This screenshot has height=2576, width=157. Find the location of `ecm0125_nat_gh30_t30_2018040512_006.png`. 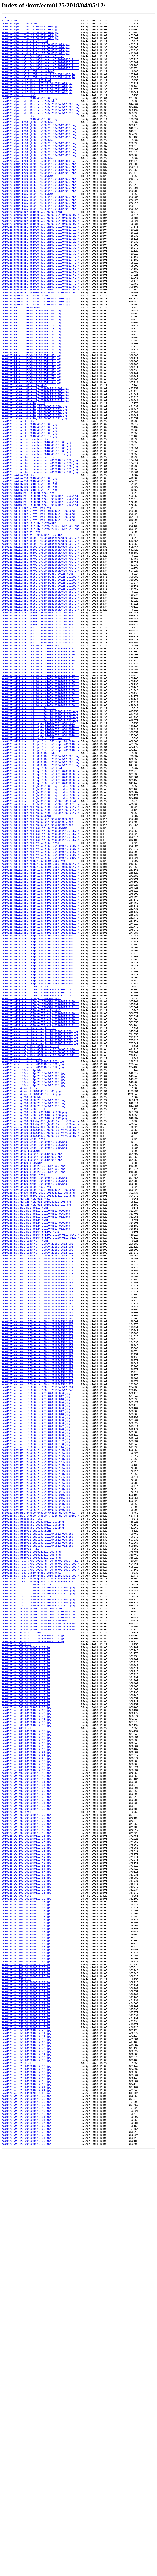

ecm0125_nat_gh30_t30_2018040512_006.png is located at coordinates (32, 1385).